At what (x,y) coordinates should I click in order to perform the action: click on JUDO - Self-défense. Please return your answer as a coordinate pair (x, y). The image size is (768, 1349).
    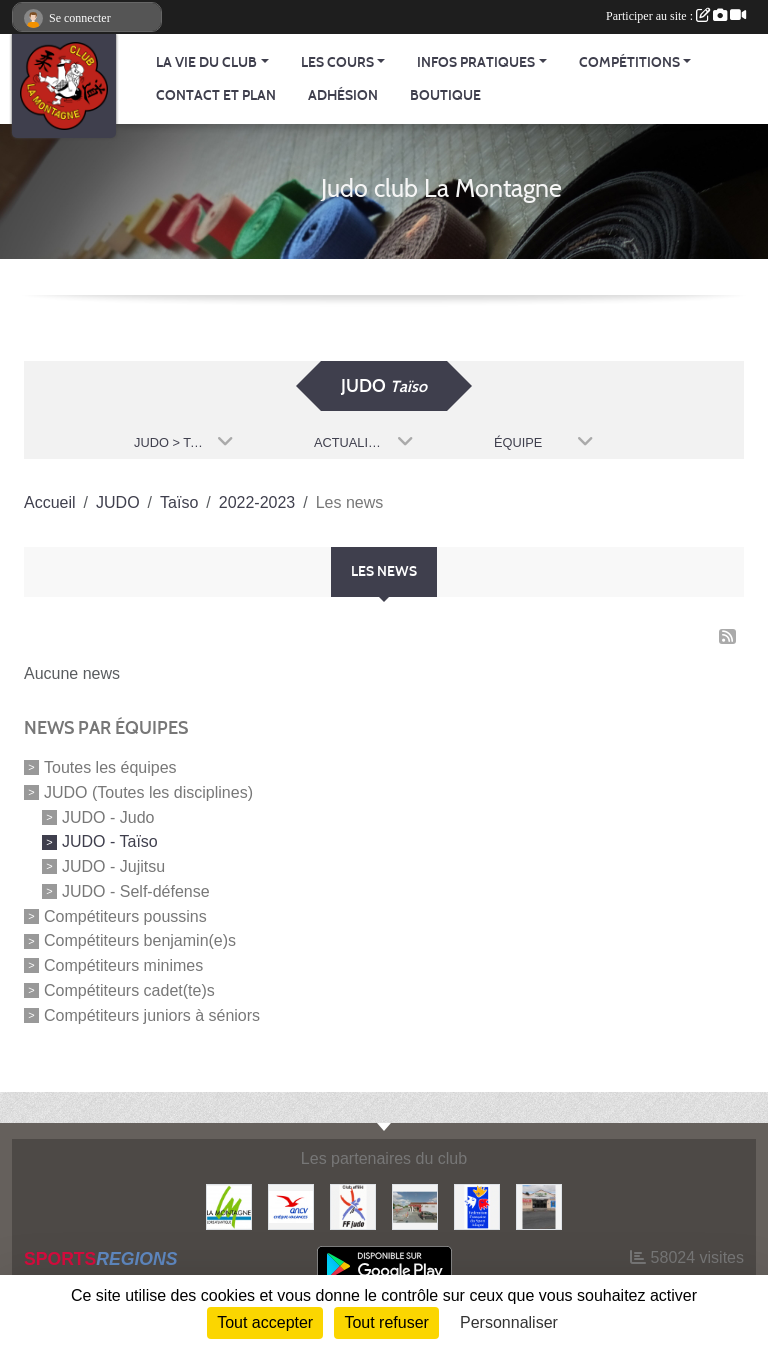
    Looking at the image, I should click on (136, 891).